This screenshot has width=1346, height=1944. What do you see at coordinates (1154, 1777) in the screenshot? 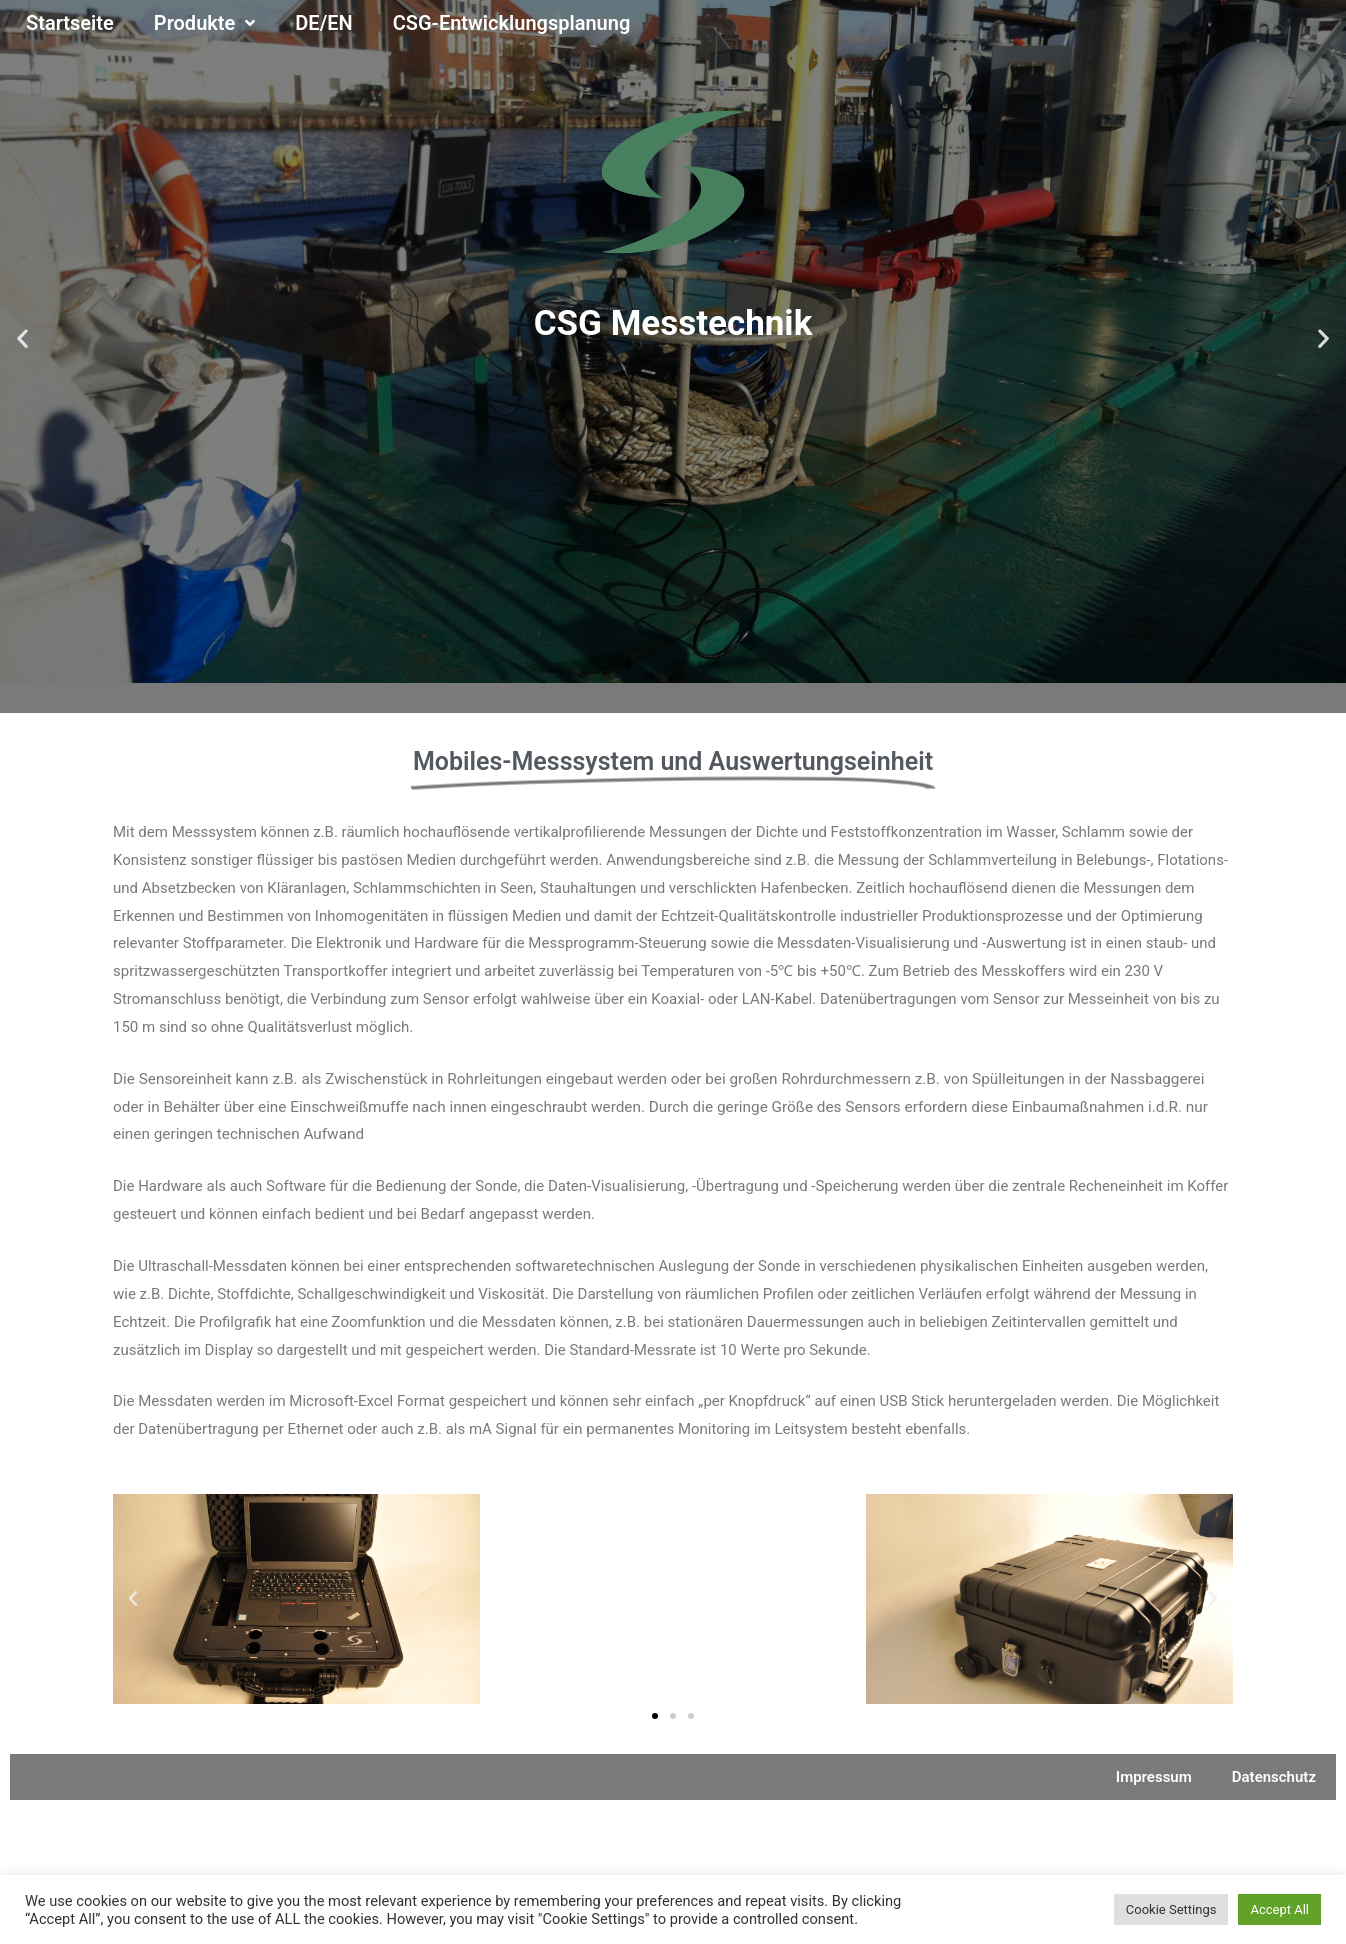
I see `Impressum` at bounding box center [1154, 1777].